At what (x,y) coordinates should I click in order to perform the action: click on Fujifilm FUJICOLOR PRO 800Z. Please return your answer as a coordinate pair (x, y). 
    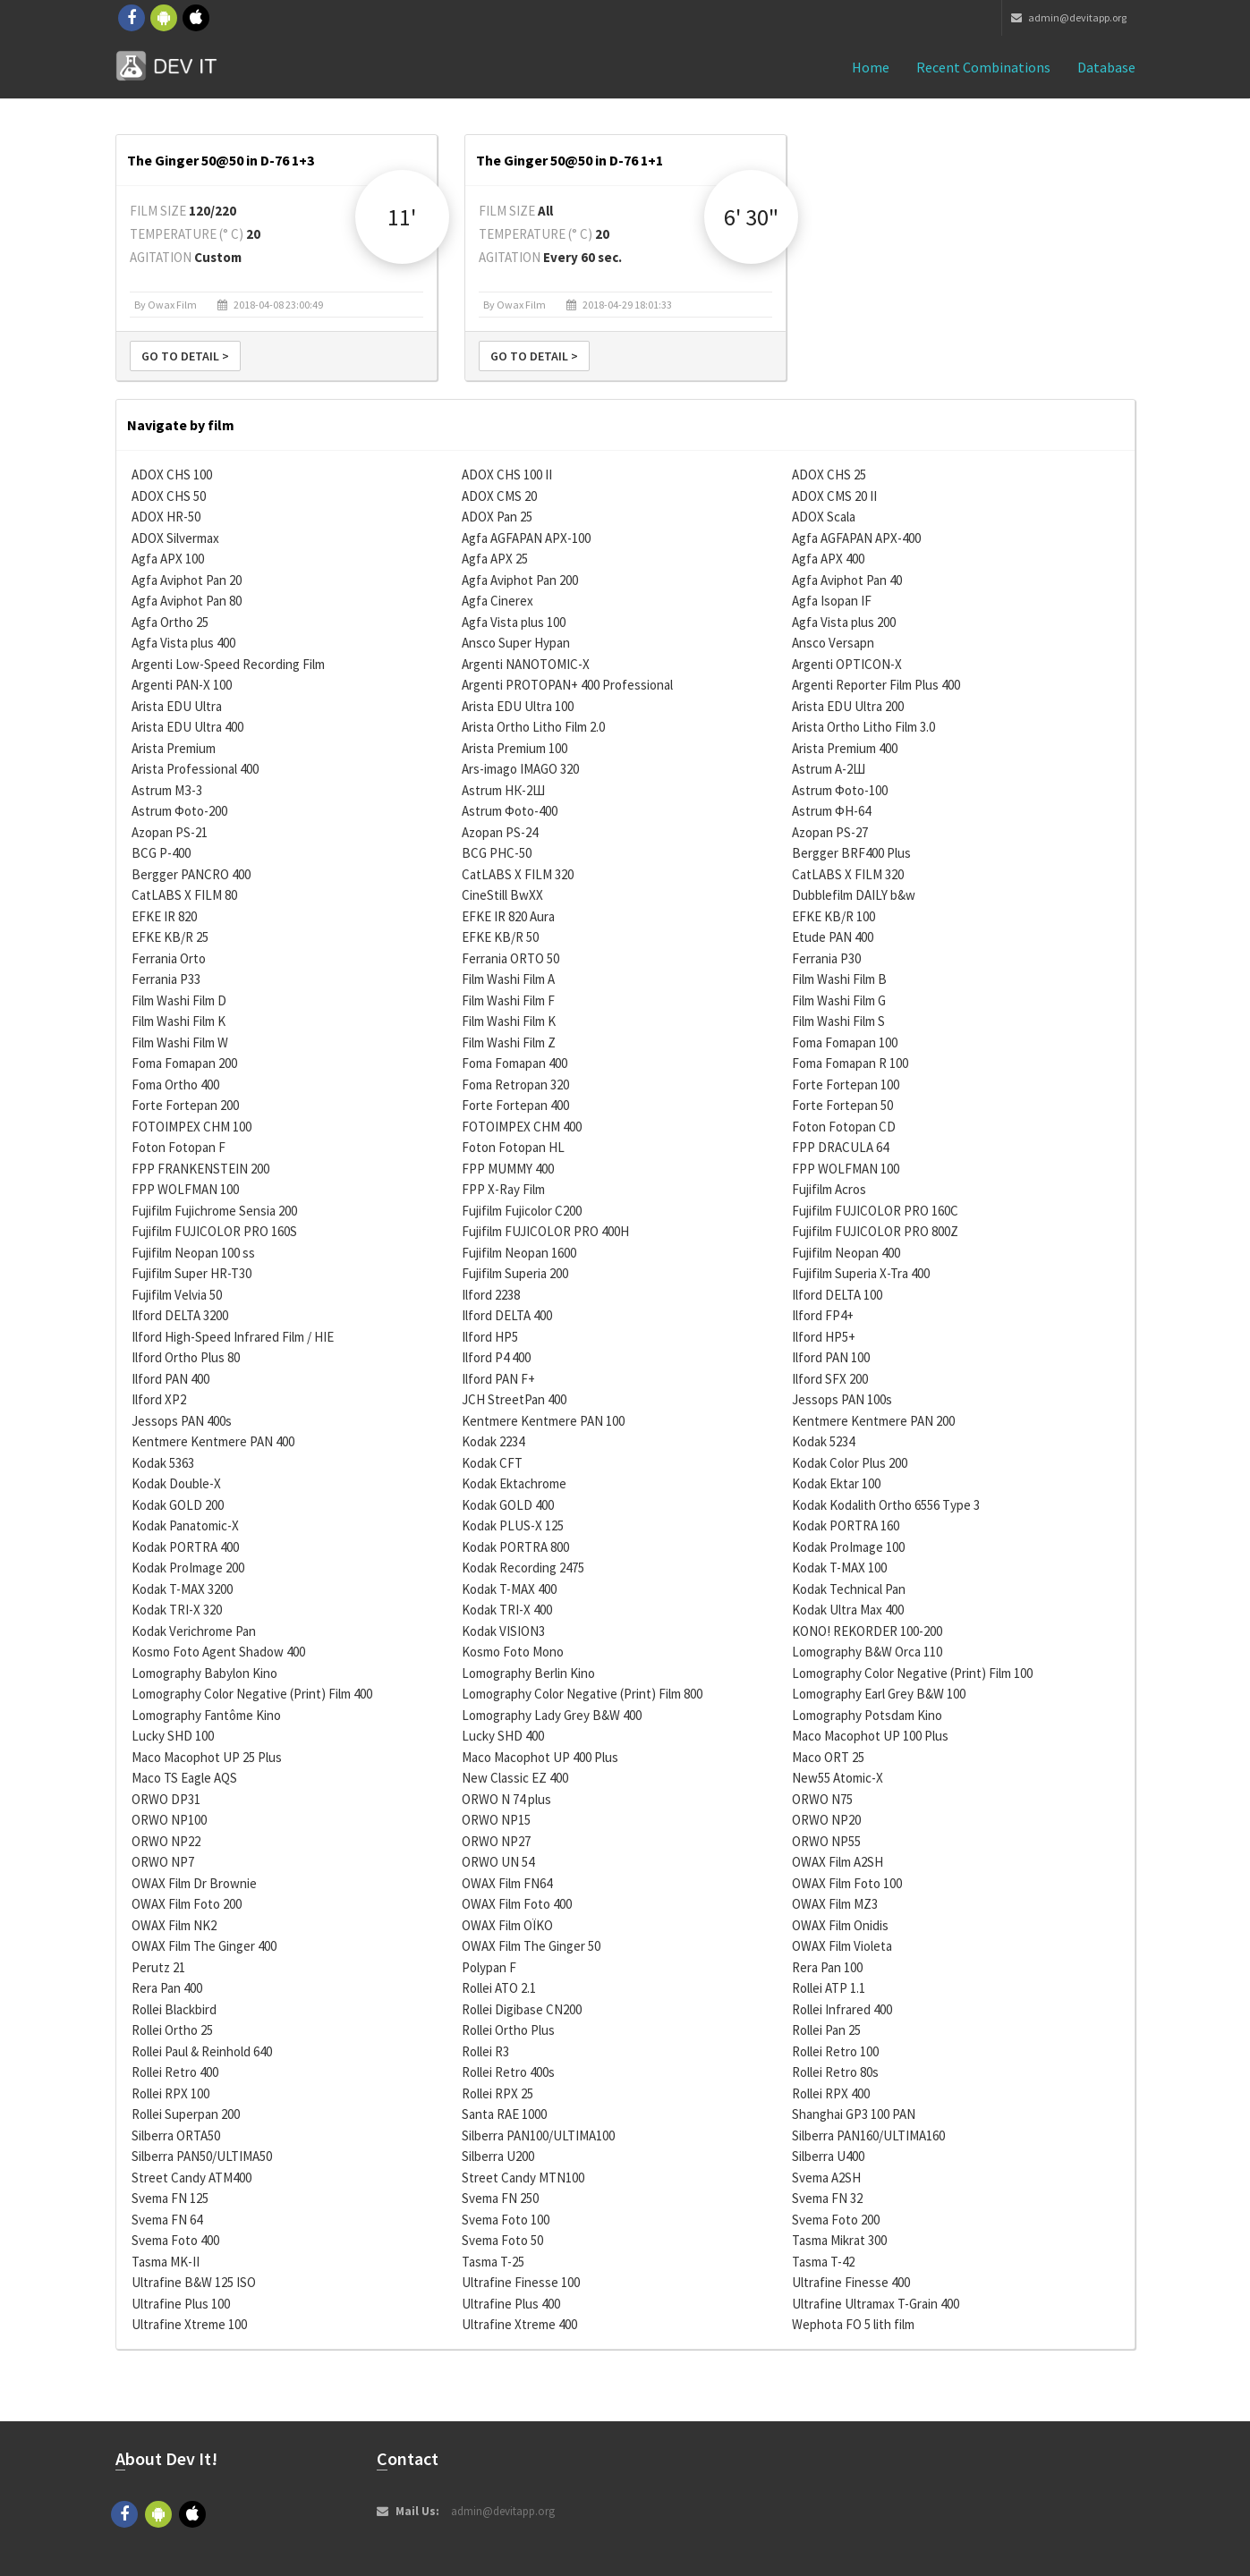
    Looking at the image, I should click on (875, 1231).